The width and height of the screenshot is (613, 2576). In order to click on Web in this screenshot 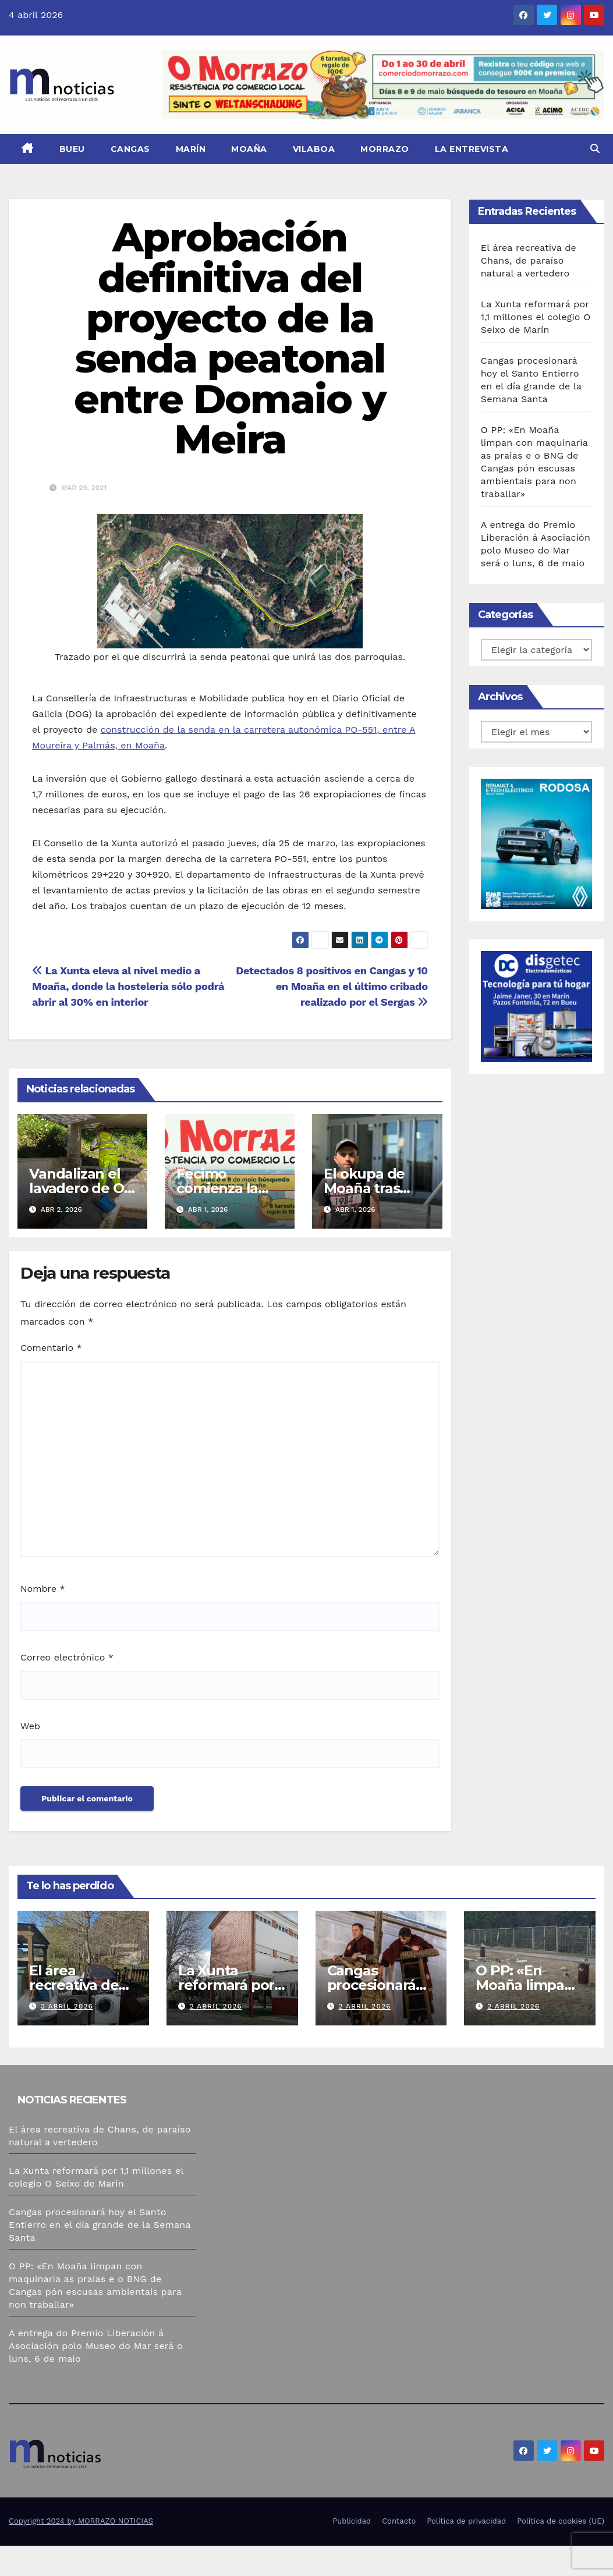, I will do `click(30, 1725)`.